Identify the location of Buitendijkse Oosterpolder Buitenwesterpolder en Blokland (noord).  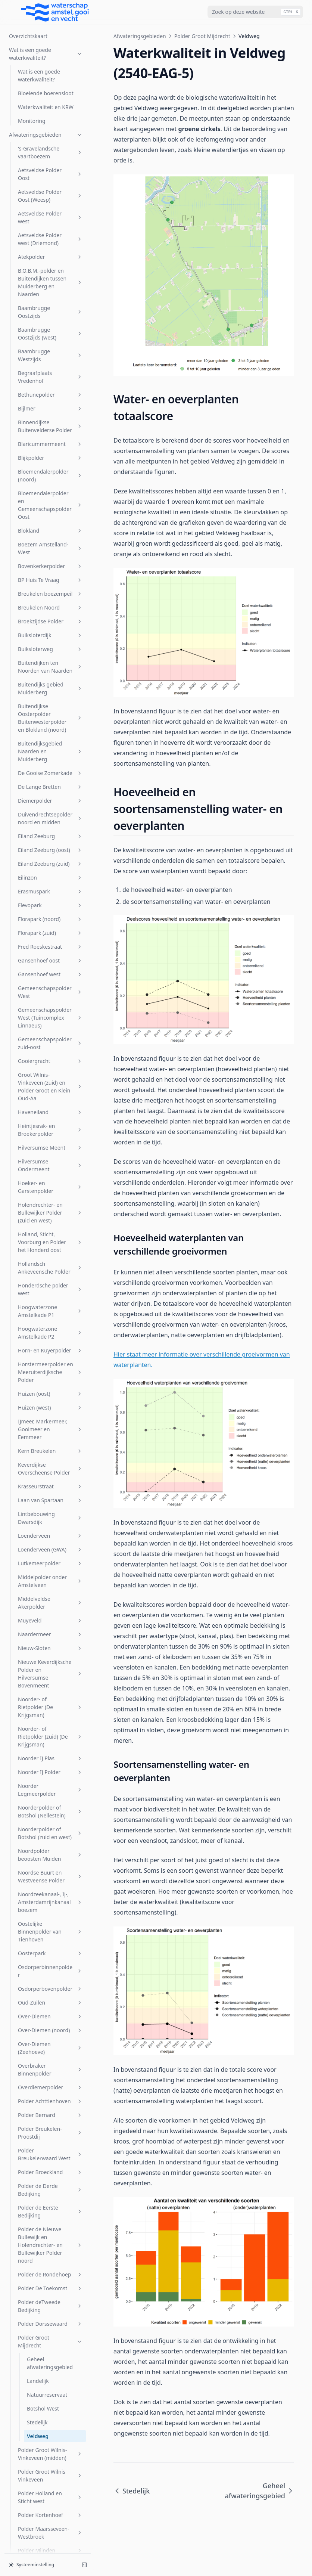
(50, 93).